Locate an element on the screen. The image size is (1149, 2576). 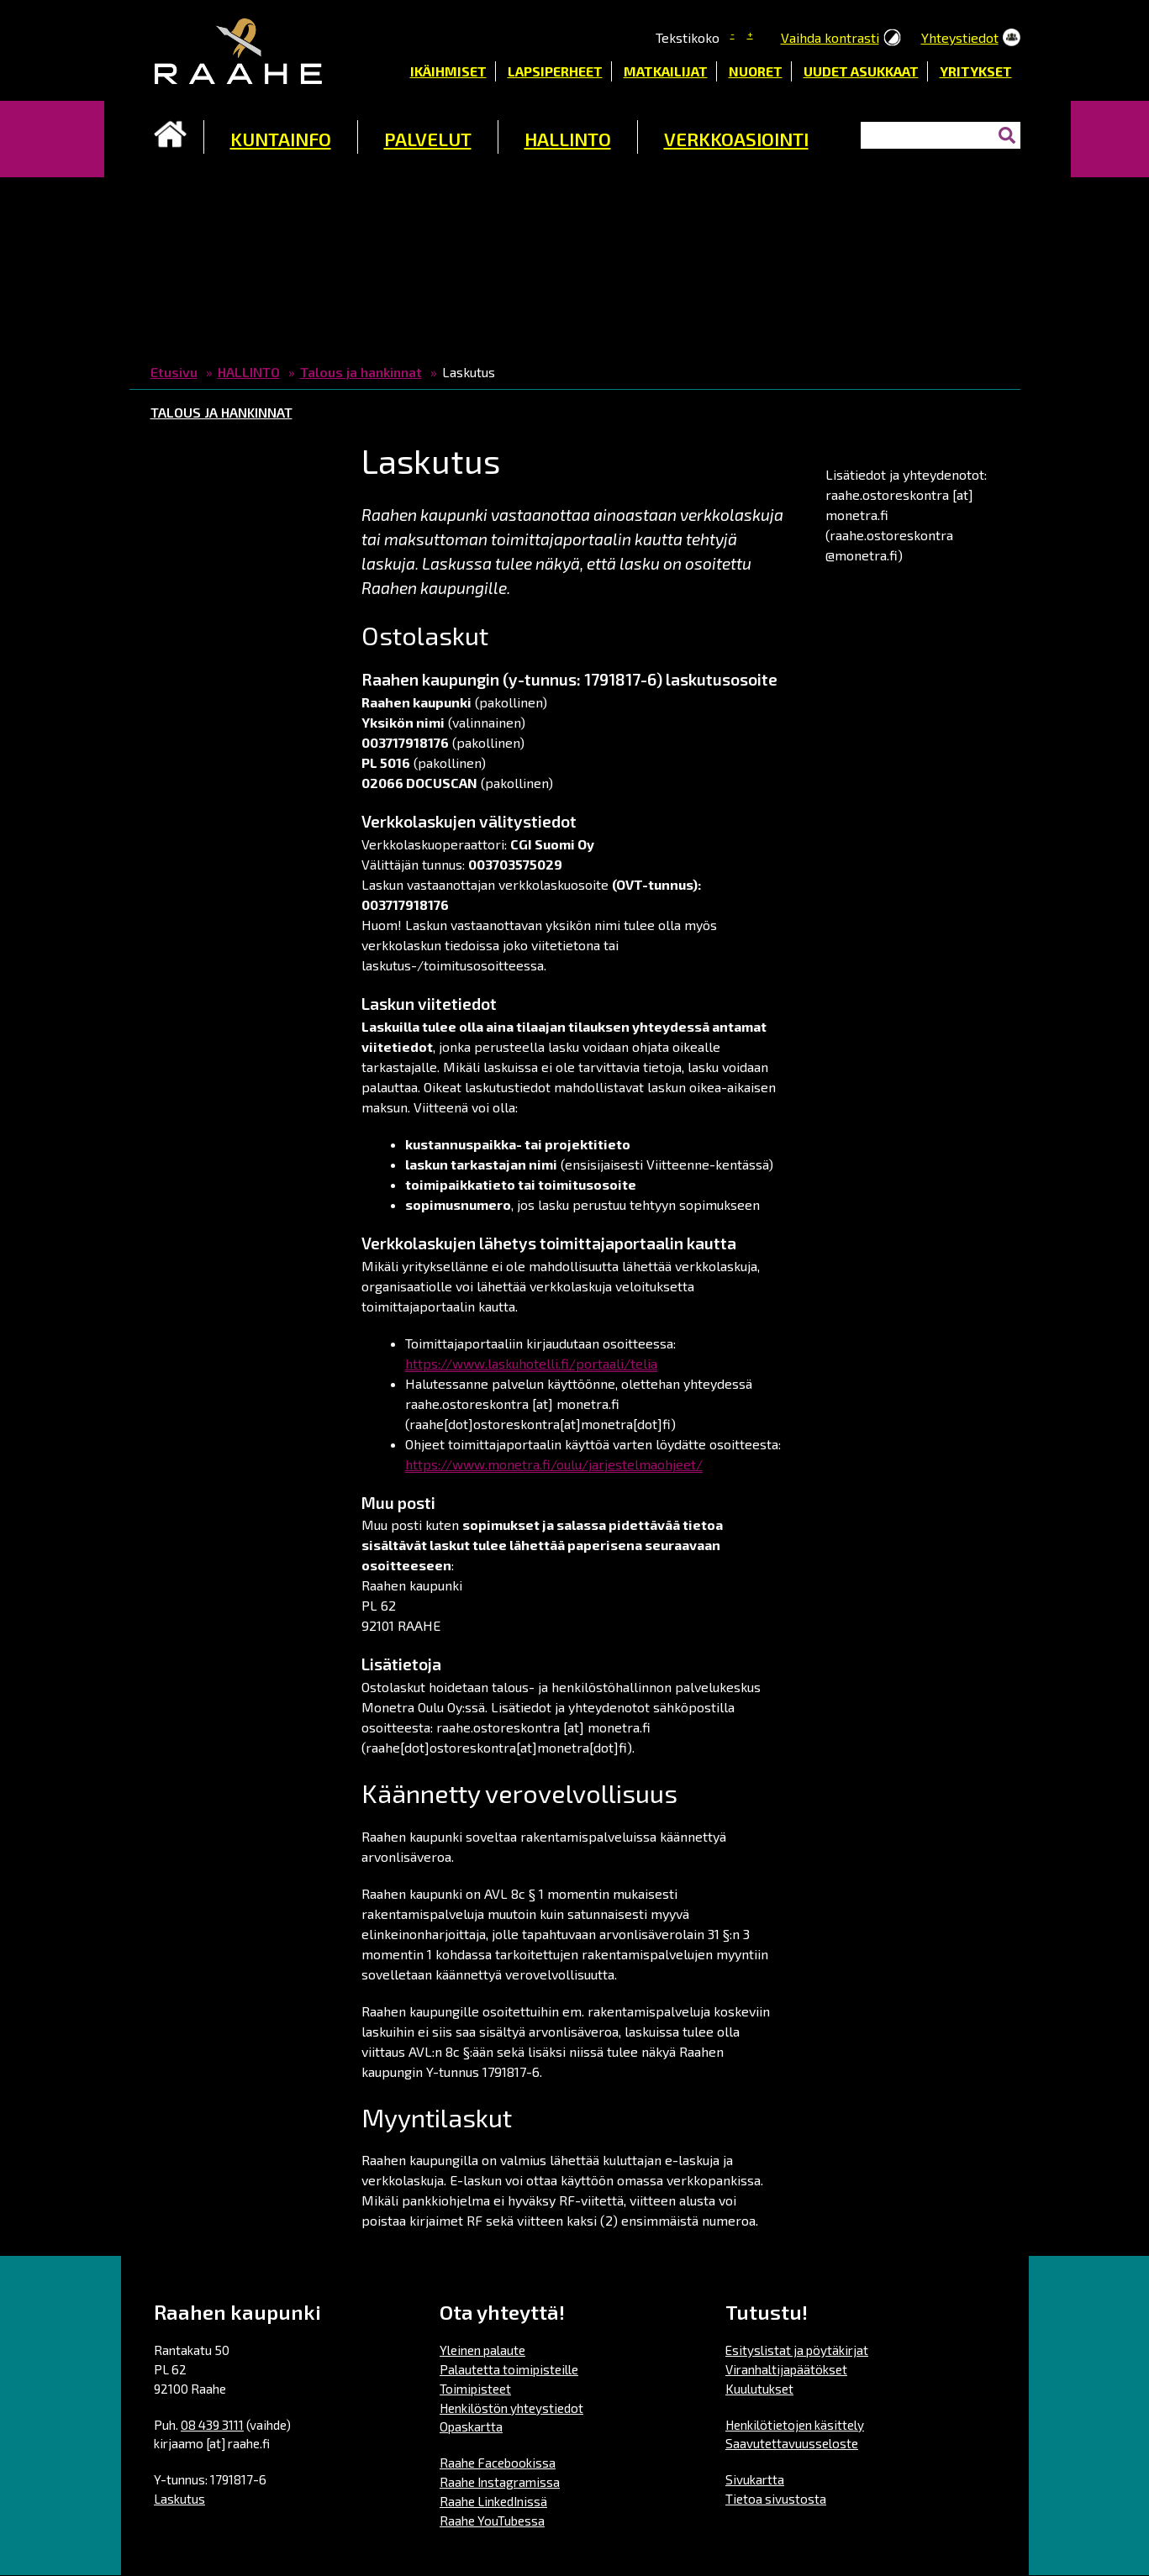
Viranhaltijapäätökset is located at coordinates (786, 2369).